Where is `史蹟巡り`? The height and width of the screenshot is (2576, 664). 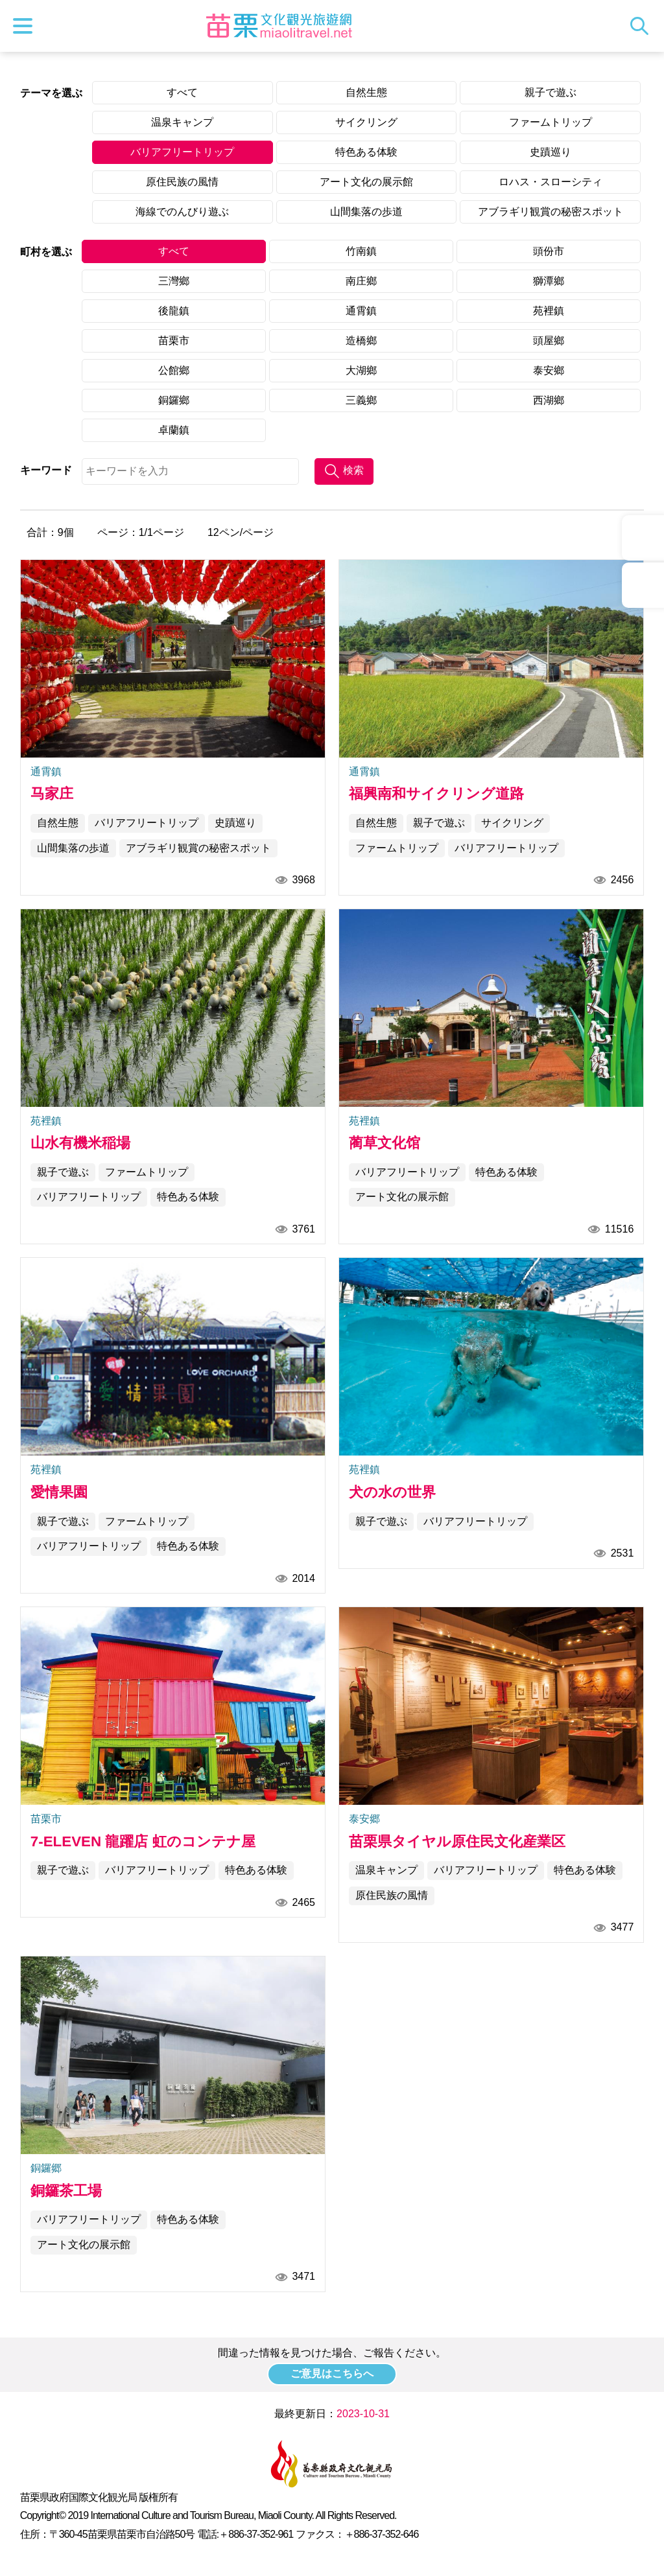 史蹟巡り is located at coordinates (550, 151).